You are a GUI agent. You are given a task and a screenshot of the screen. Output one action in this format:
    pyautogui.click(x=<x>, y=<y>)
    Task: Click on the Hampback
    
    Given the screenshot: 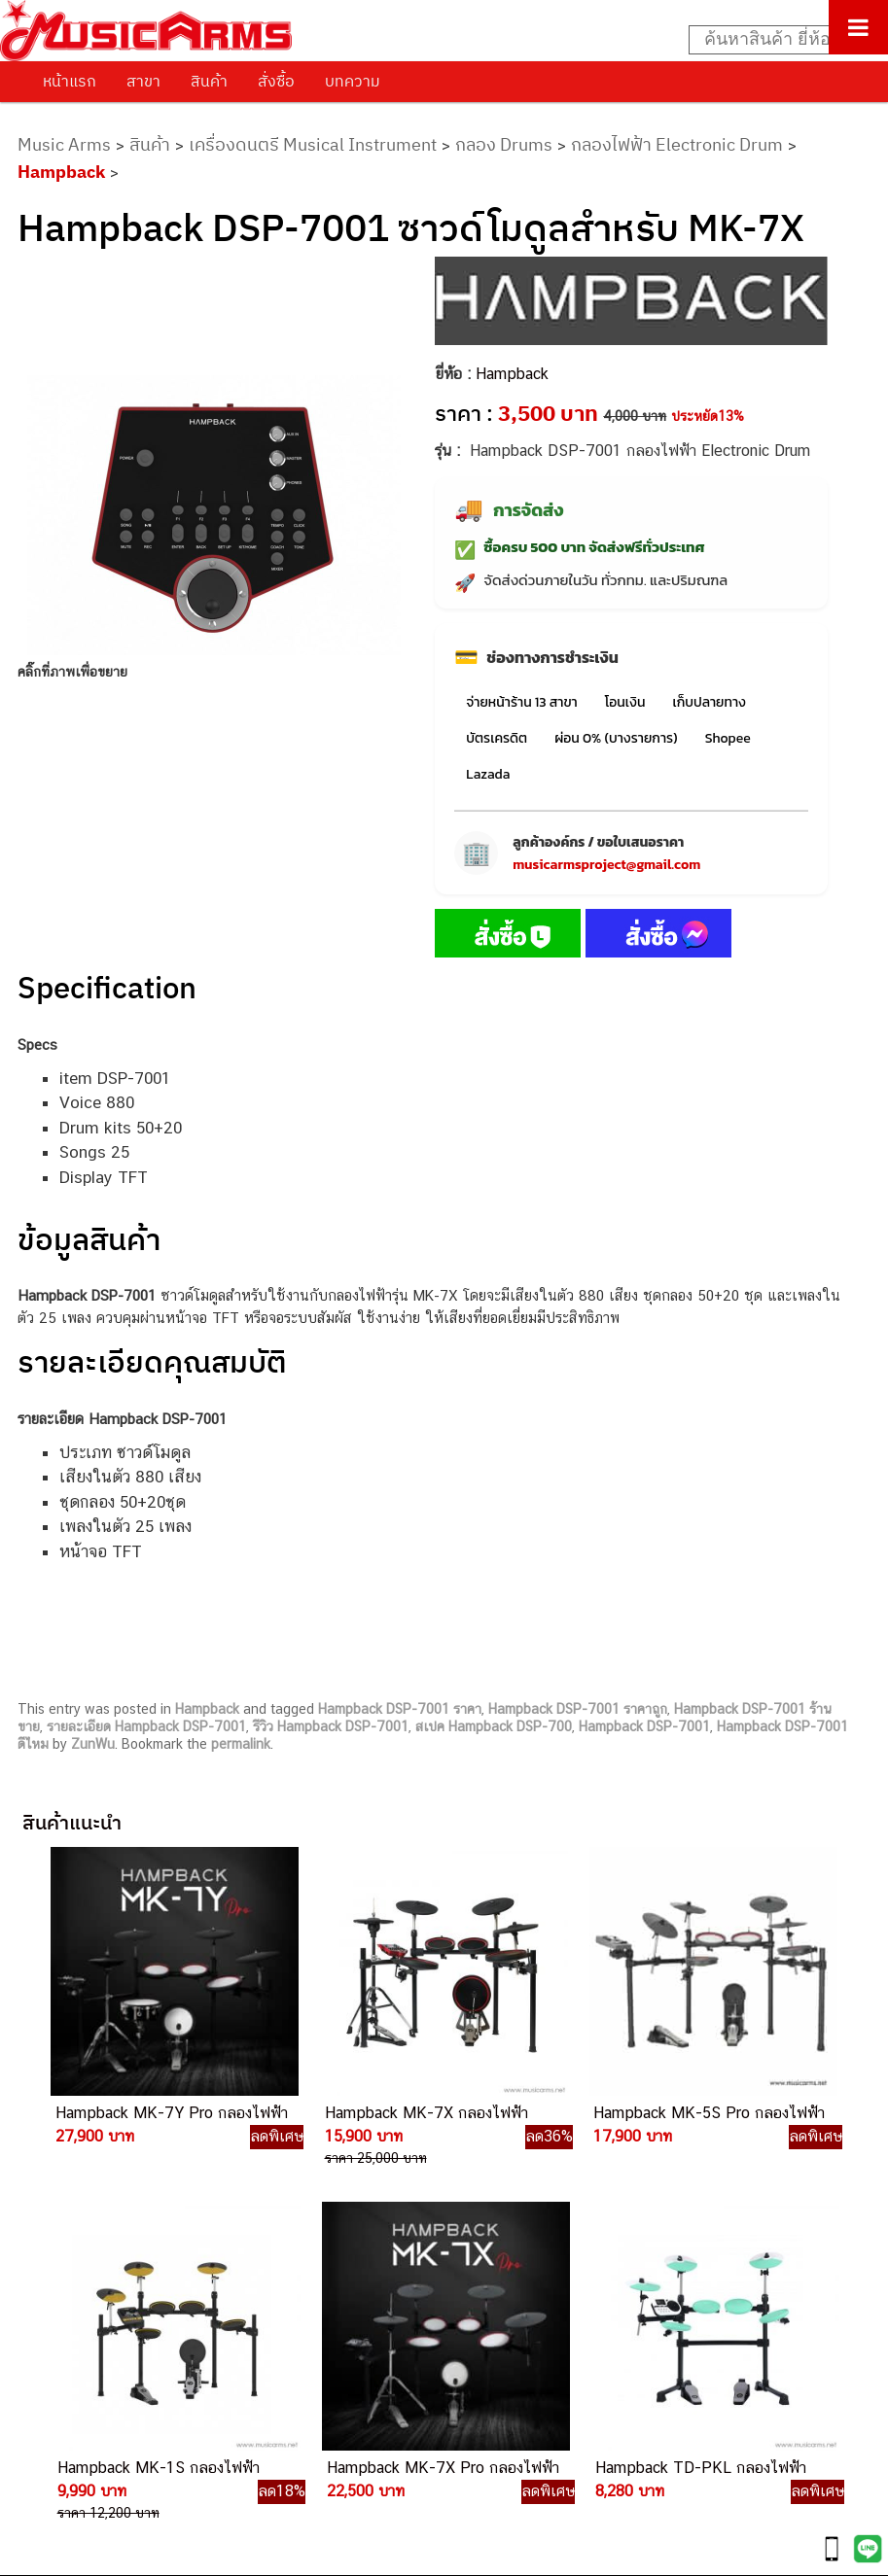 What is the action you would take?
    pyautogui.click(x=61, y=171)
    